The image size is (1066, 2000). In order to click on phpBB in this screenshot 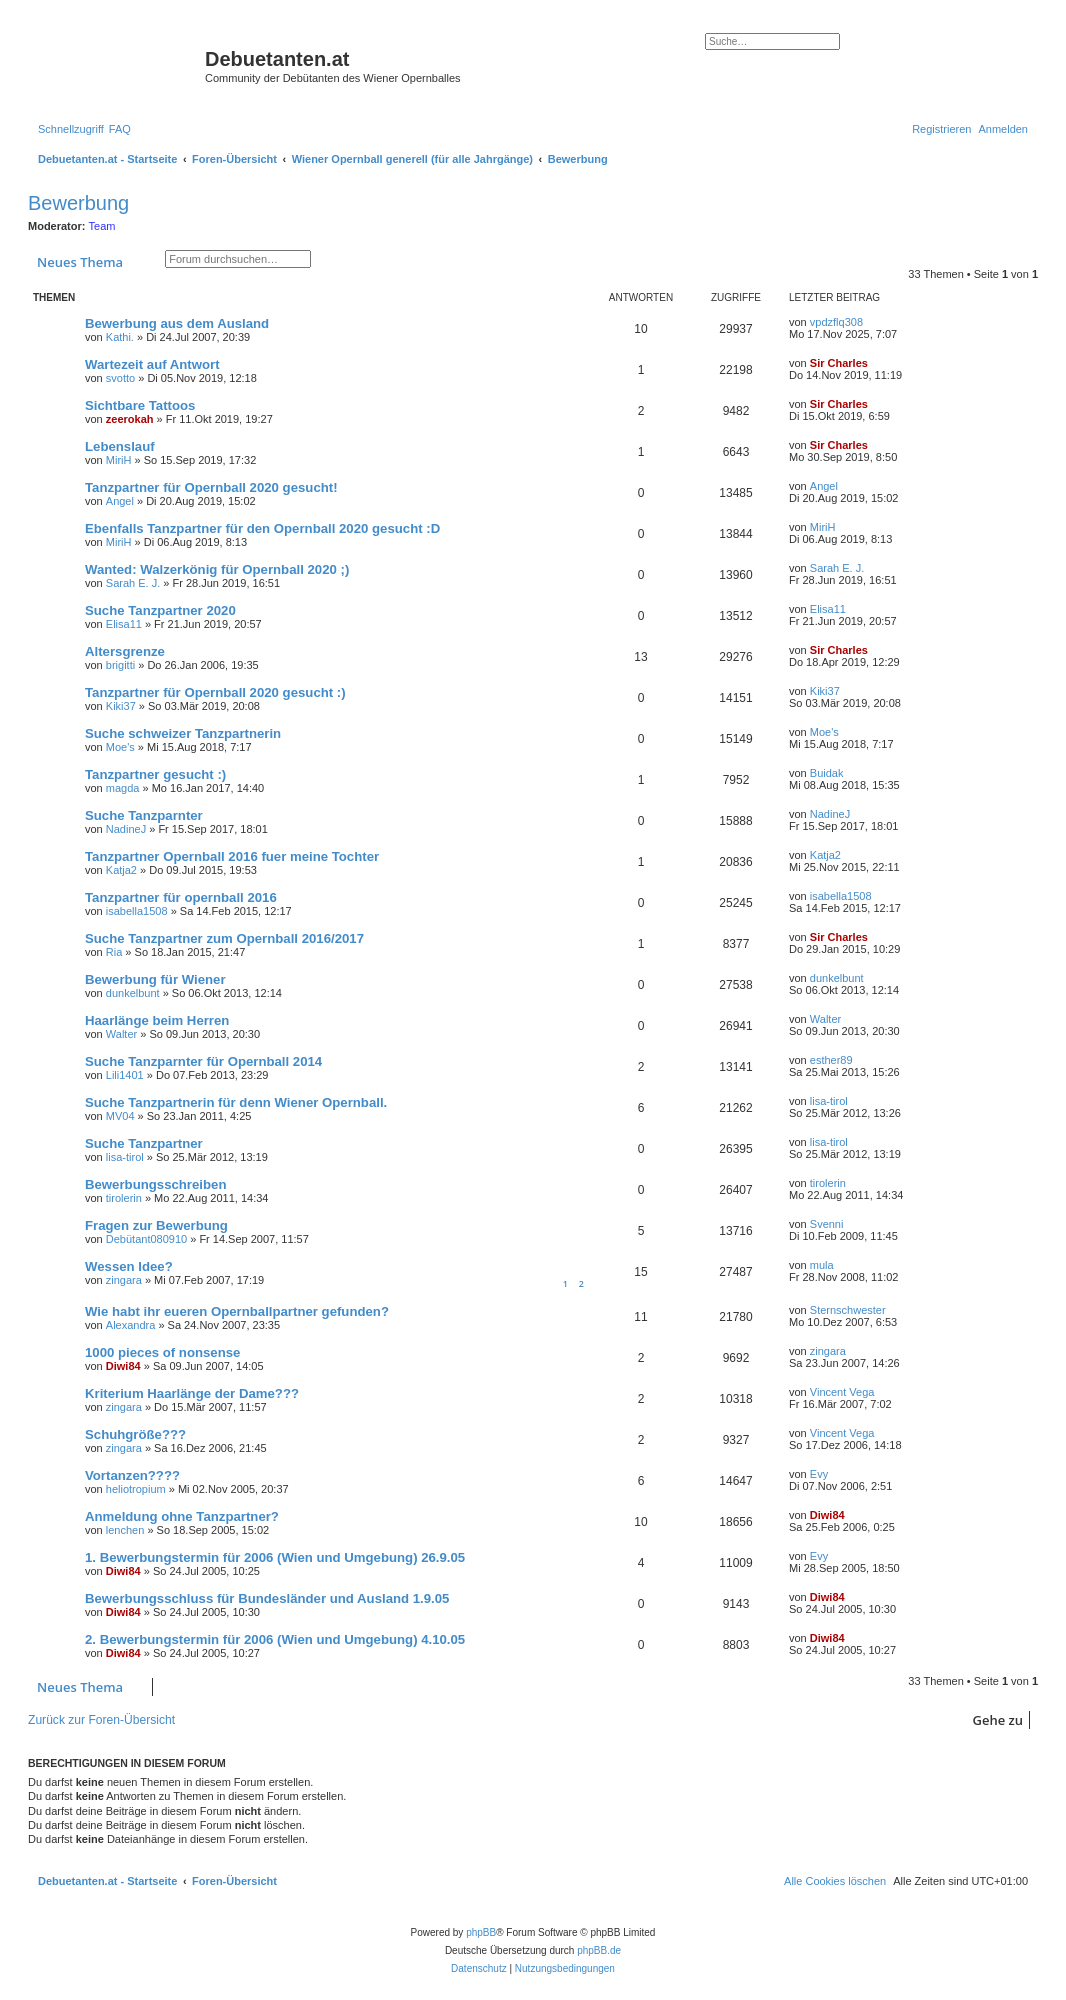, I will do `click(481, 1932)`.